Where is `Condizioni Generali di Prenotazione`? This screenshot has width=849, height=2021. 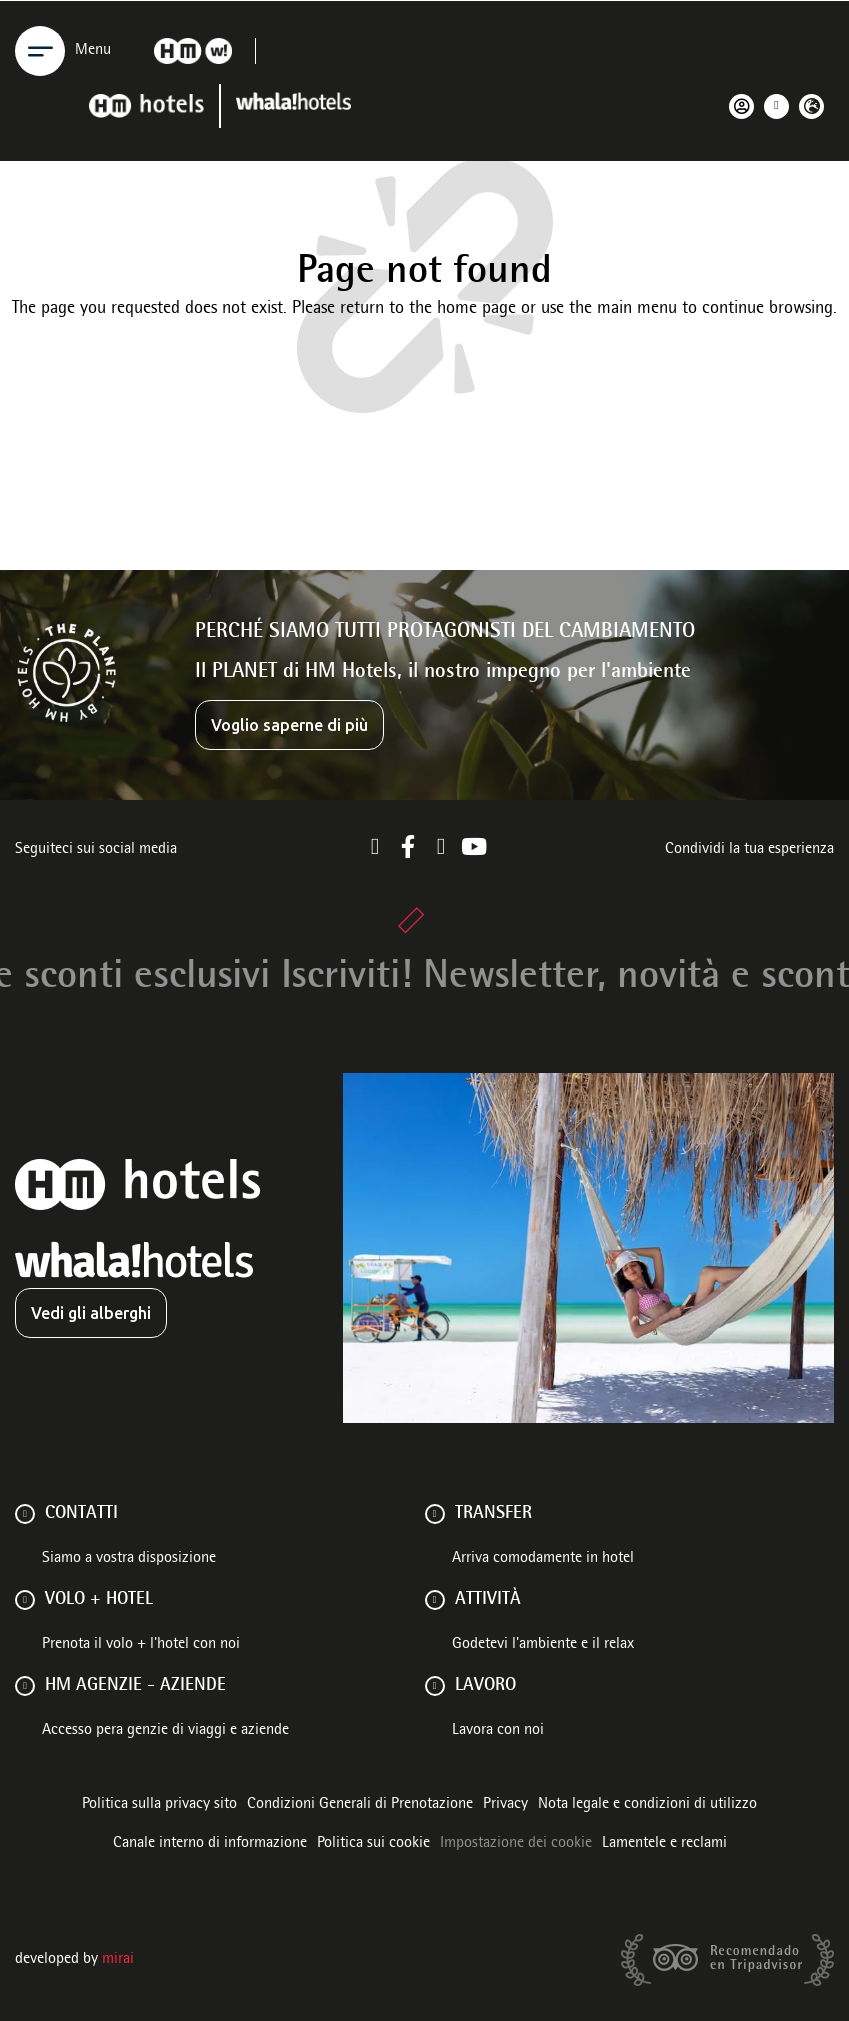
Condizioni Generali di Prenotazione is located at coordinates (360, 1805).